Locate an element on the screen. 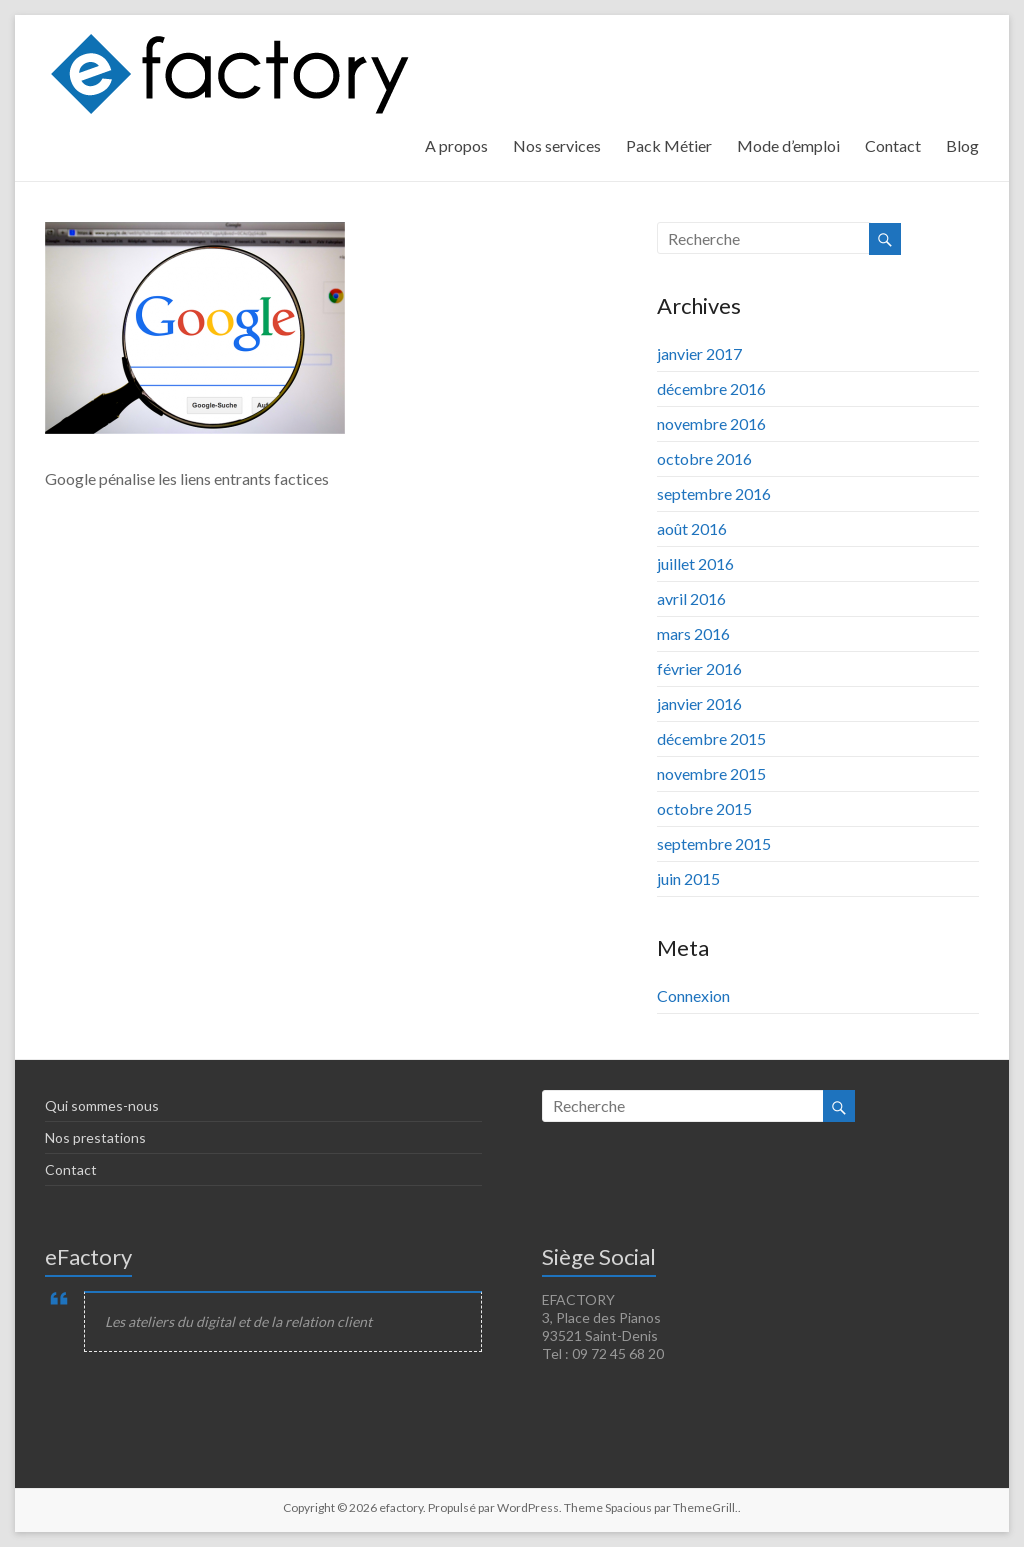 The width and height of the screenshot is (1024, 1547). octobre 2016 is located at coordinates (704, 458).